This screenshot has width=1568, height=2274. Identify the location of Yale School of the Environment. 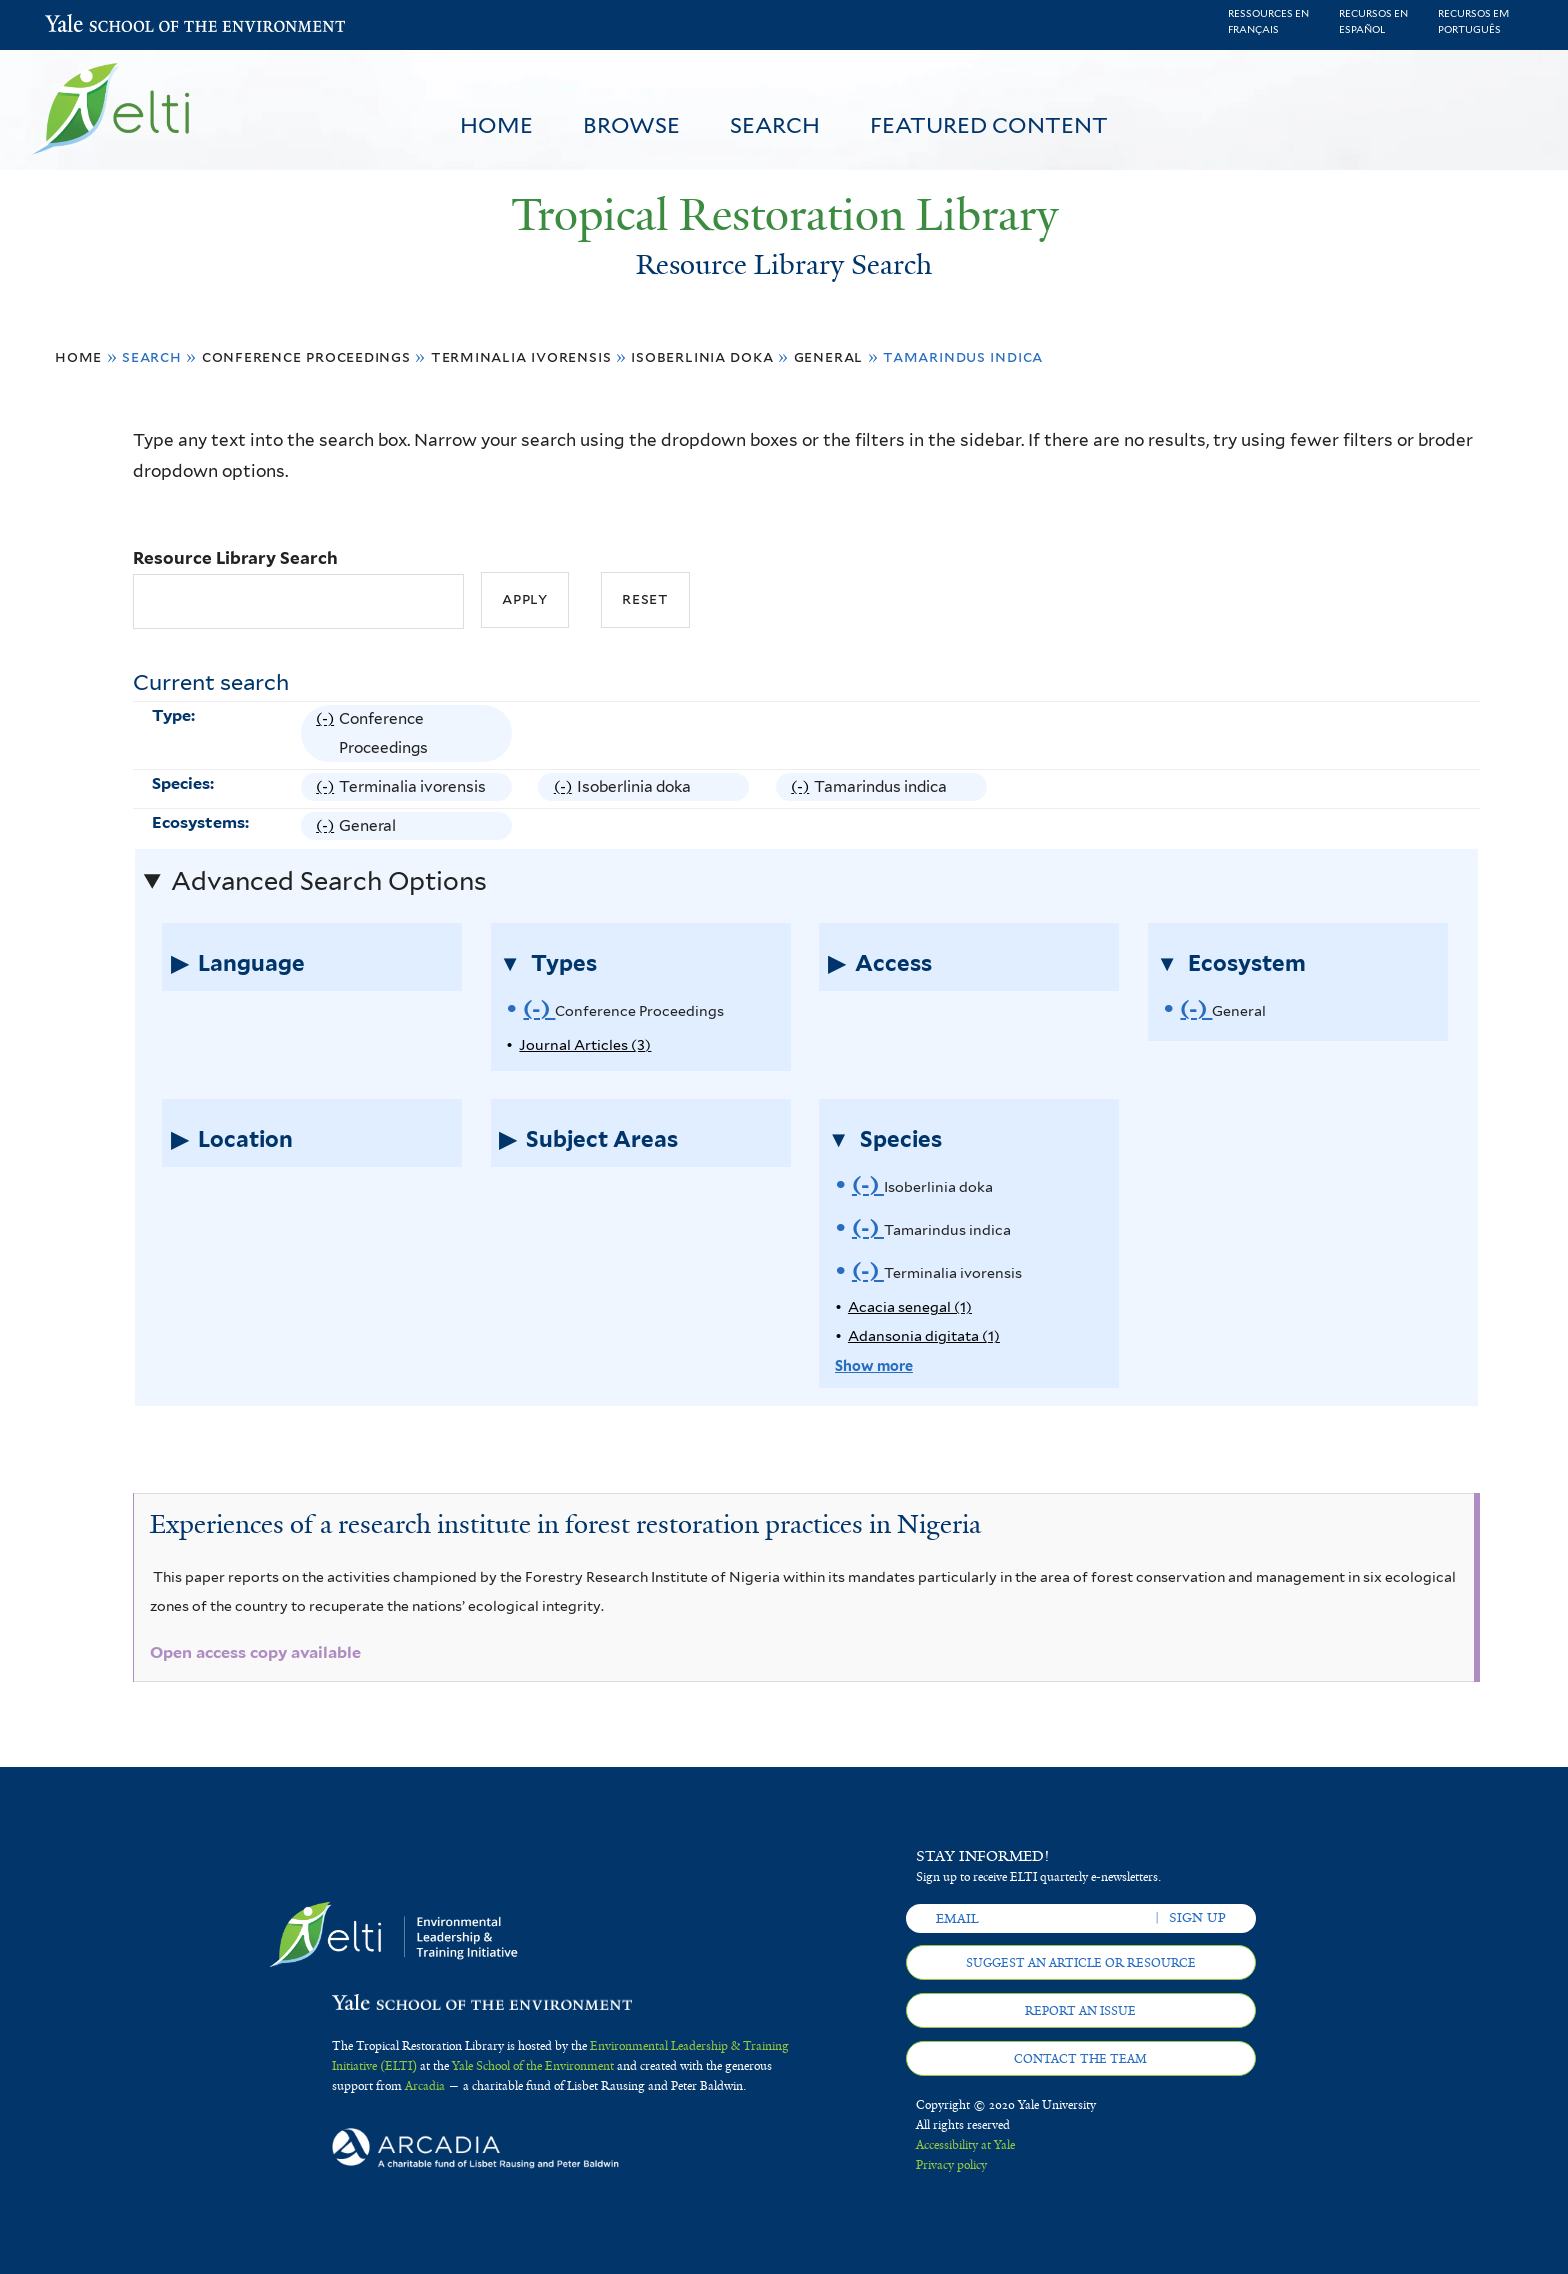
(97, 25).